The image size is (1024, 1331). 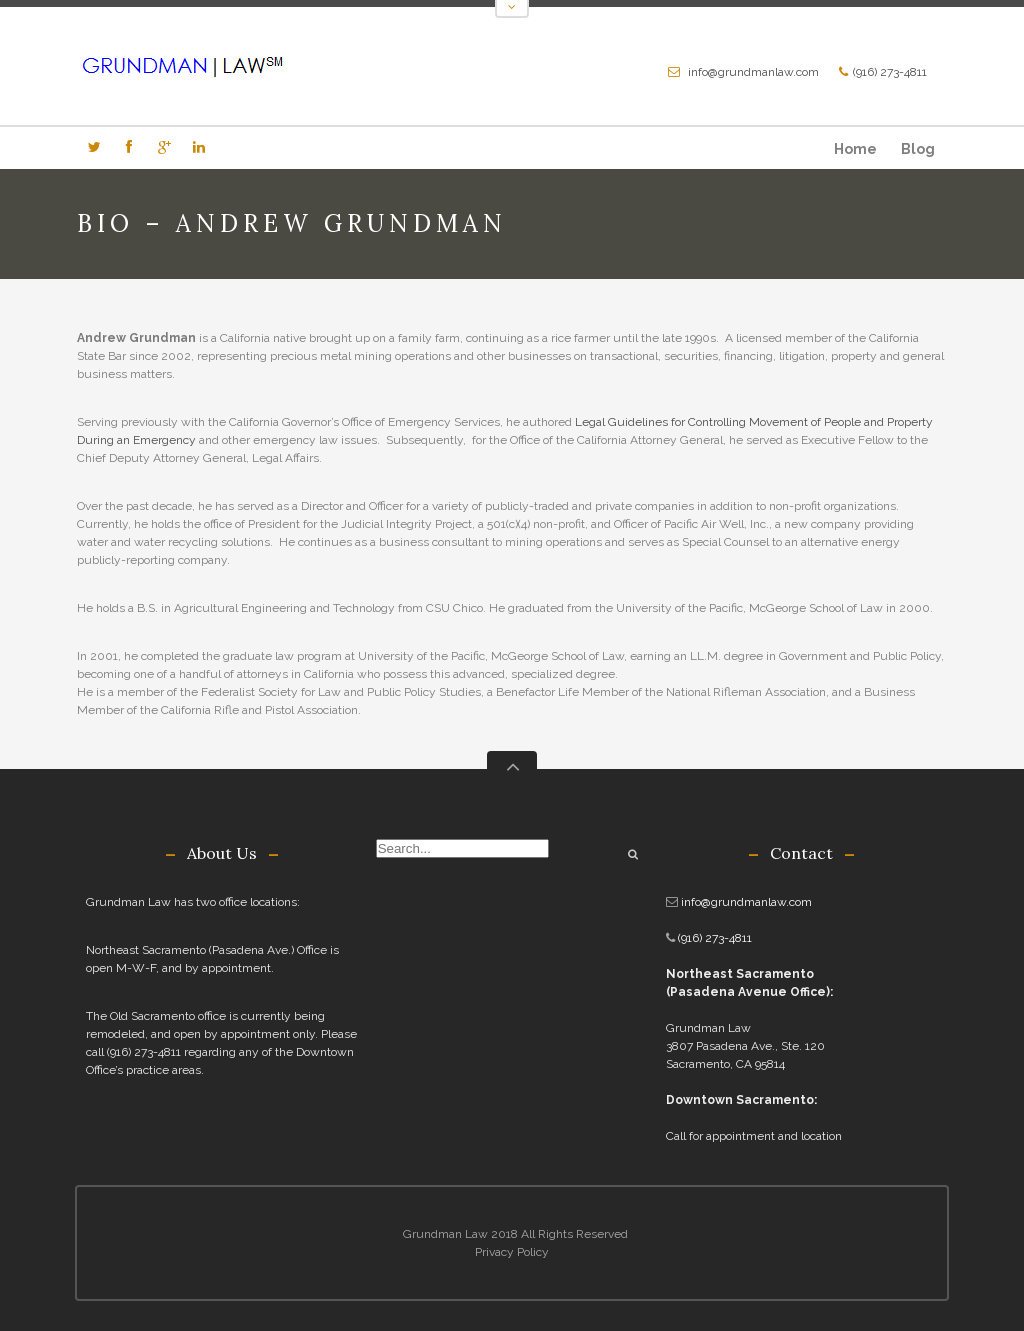 What do you see at coordinates (512, 1252) in the screenshot?
I see `Privacy Policy` at bounding box center [512, 1252].